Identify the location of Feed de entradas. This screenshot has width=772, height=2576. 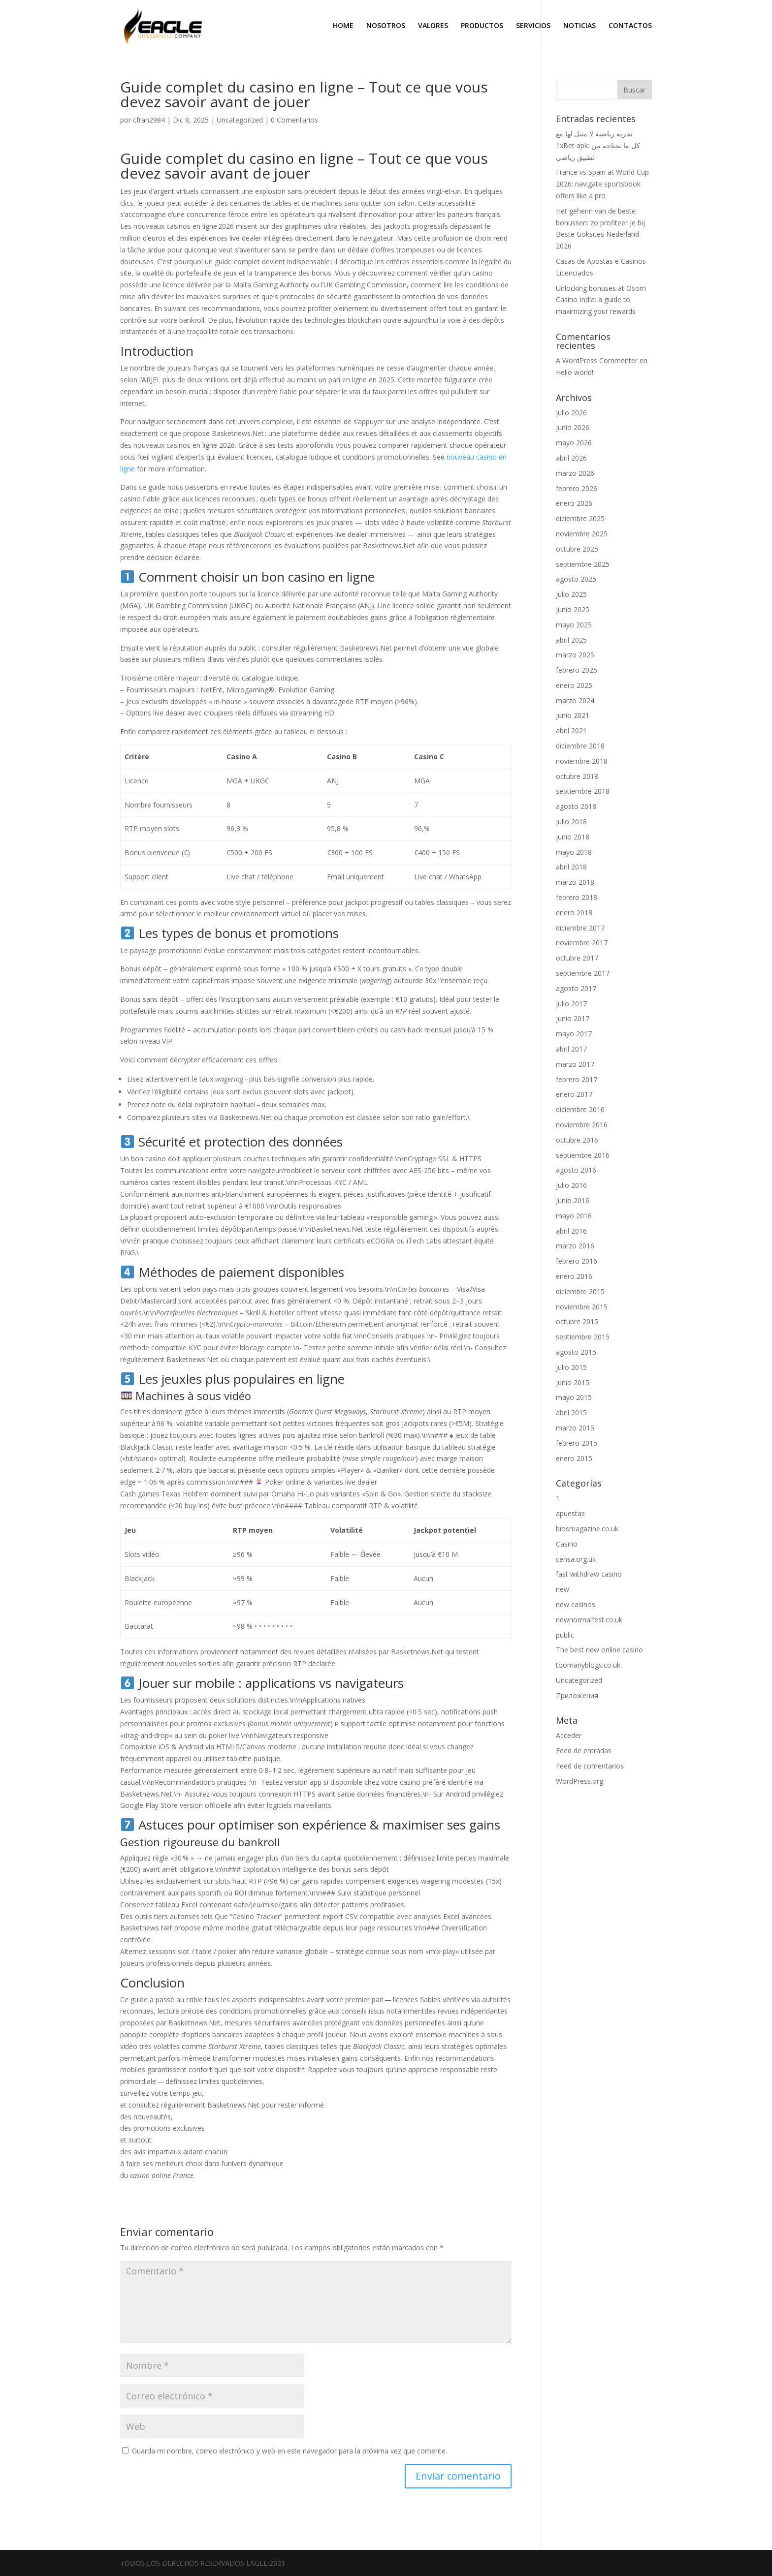
(583, 1750).